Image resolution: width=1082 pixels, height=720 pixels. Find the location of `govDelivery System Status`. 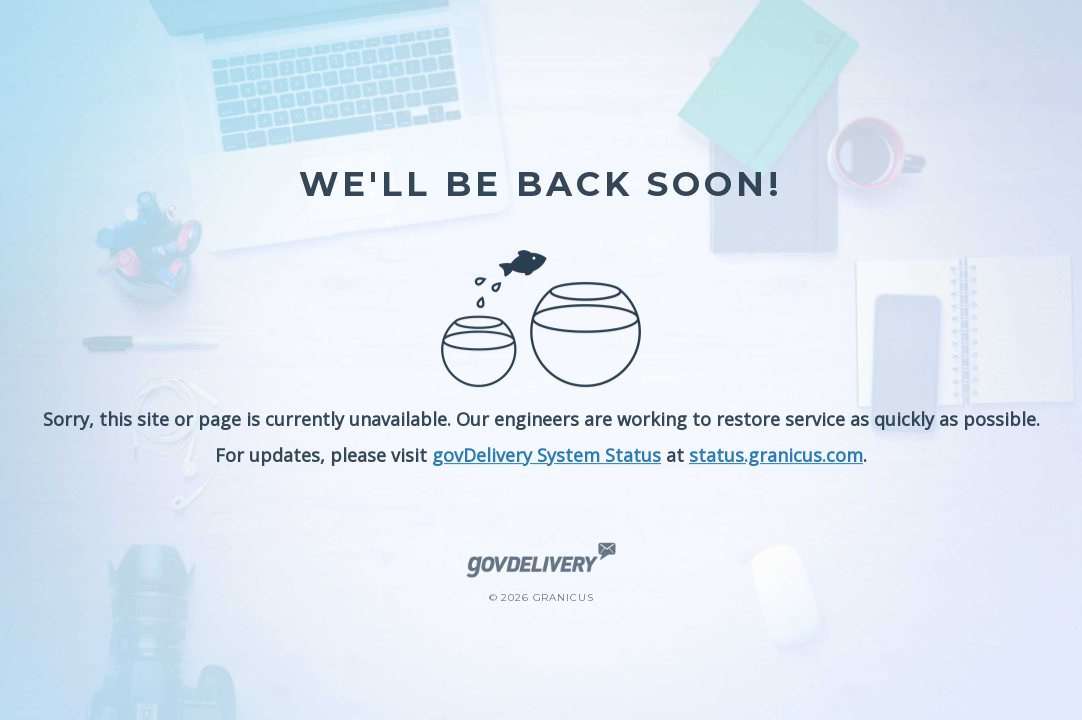

govDelivery System Status is located at coordinates (546, 455).